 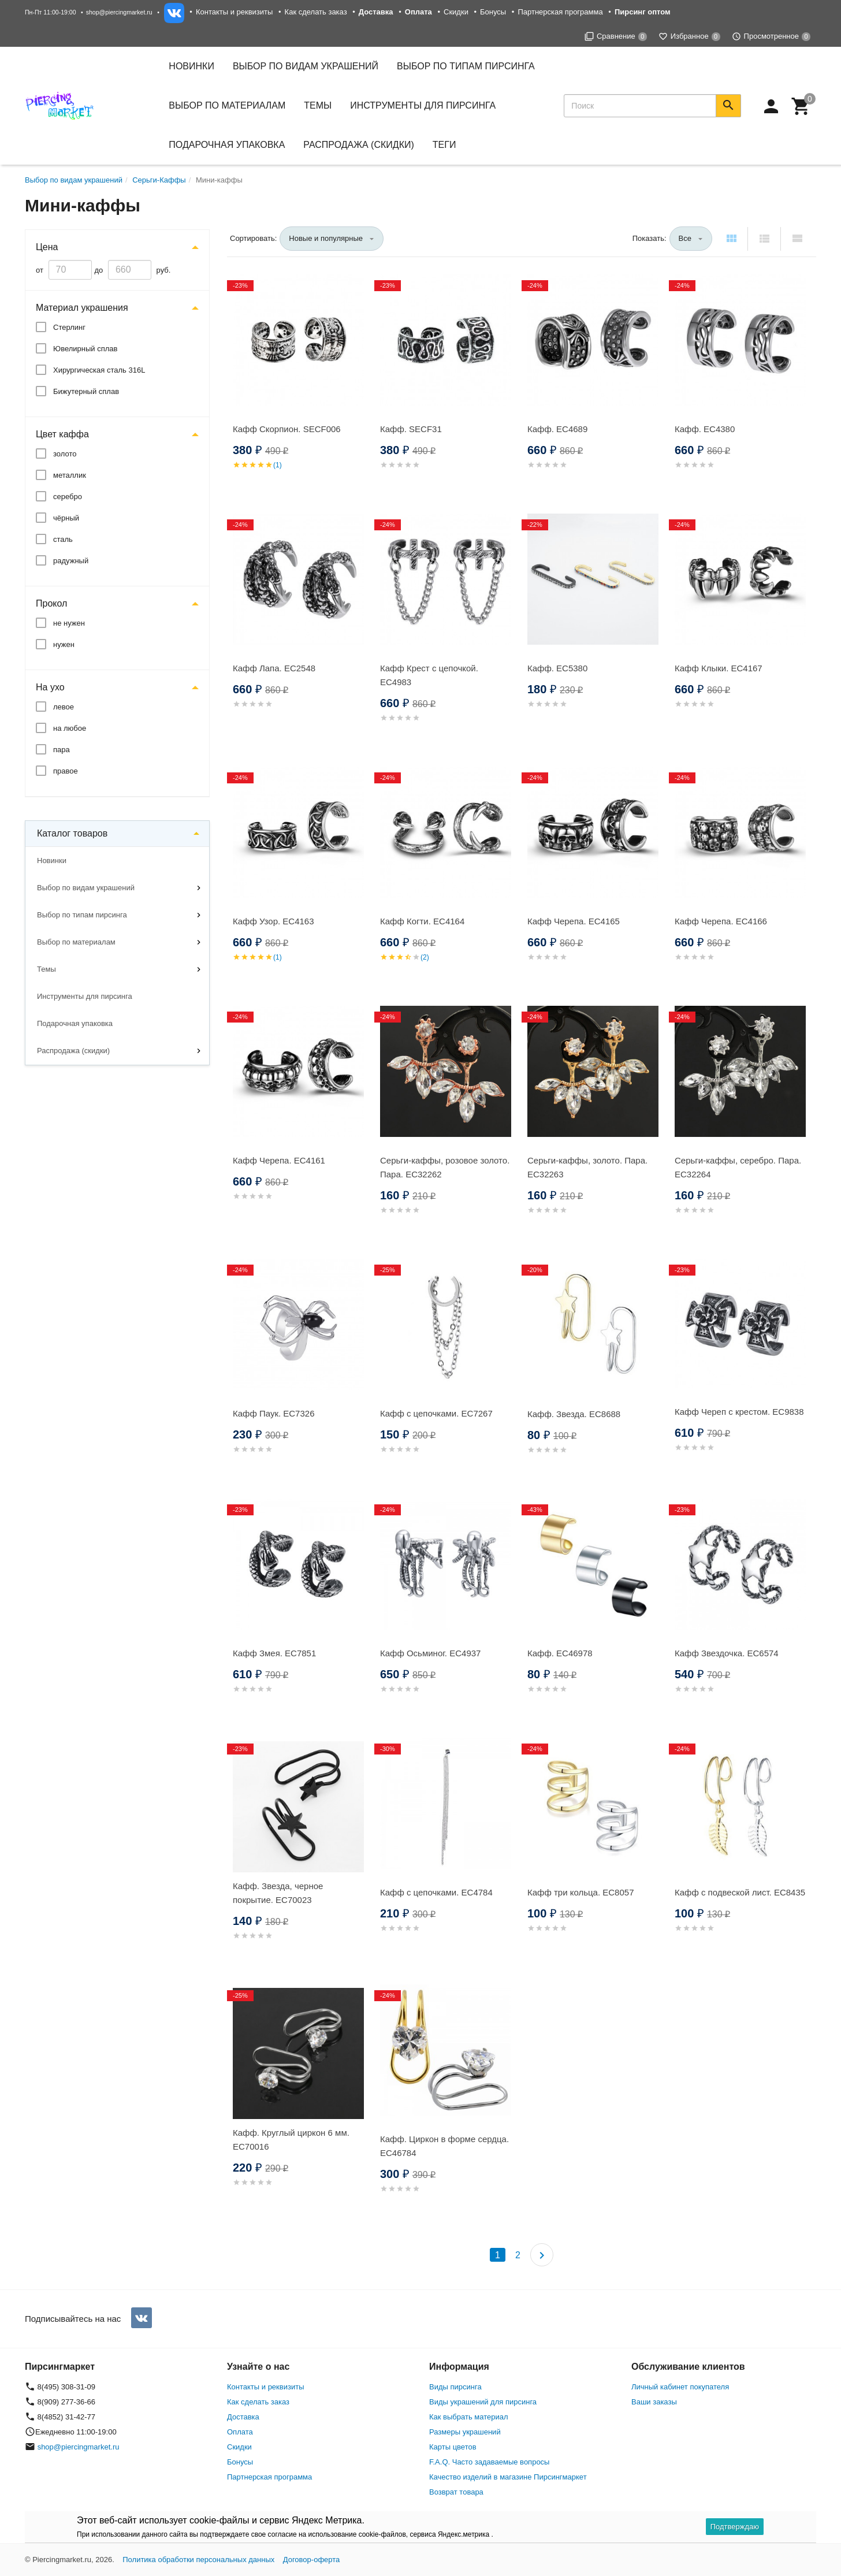 I want to click on Виды украшений для пирсинга, so click(x=483, y=2401).